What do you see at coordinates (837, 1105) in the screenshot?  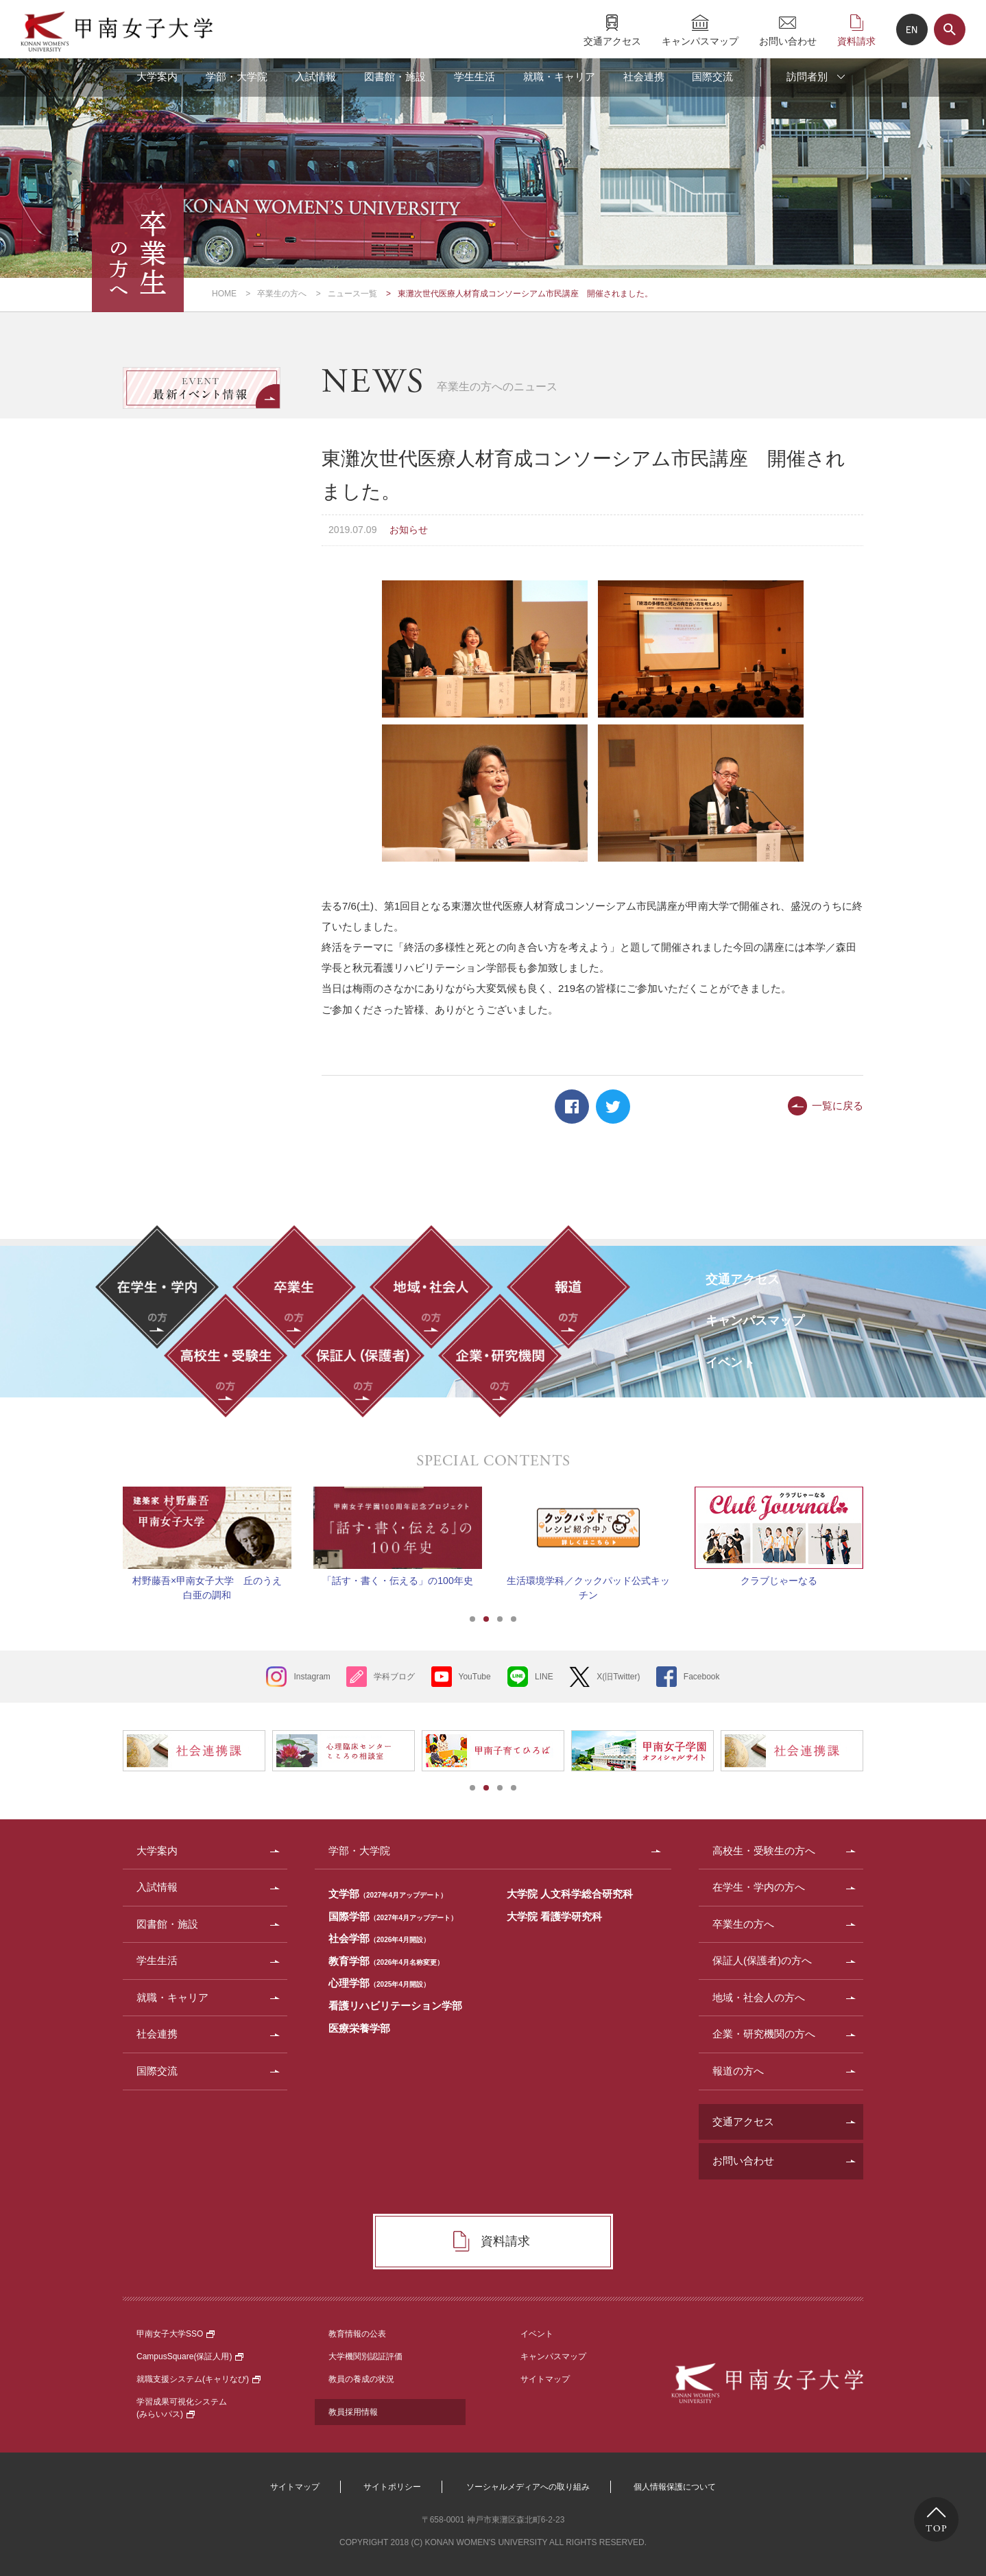 I see `一覧に戻る` at bounding box center [837, 1105].